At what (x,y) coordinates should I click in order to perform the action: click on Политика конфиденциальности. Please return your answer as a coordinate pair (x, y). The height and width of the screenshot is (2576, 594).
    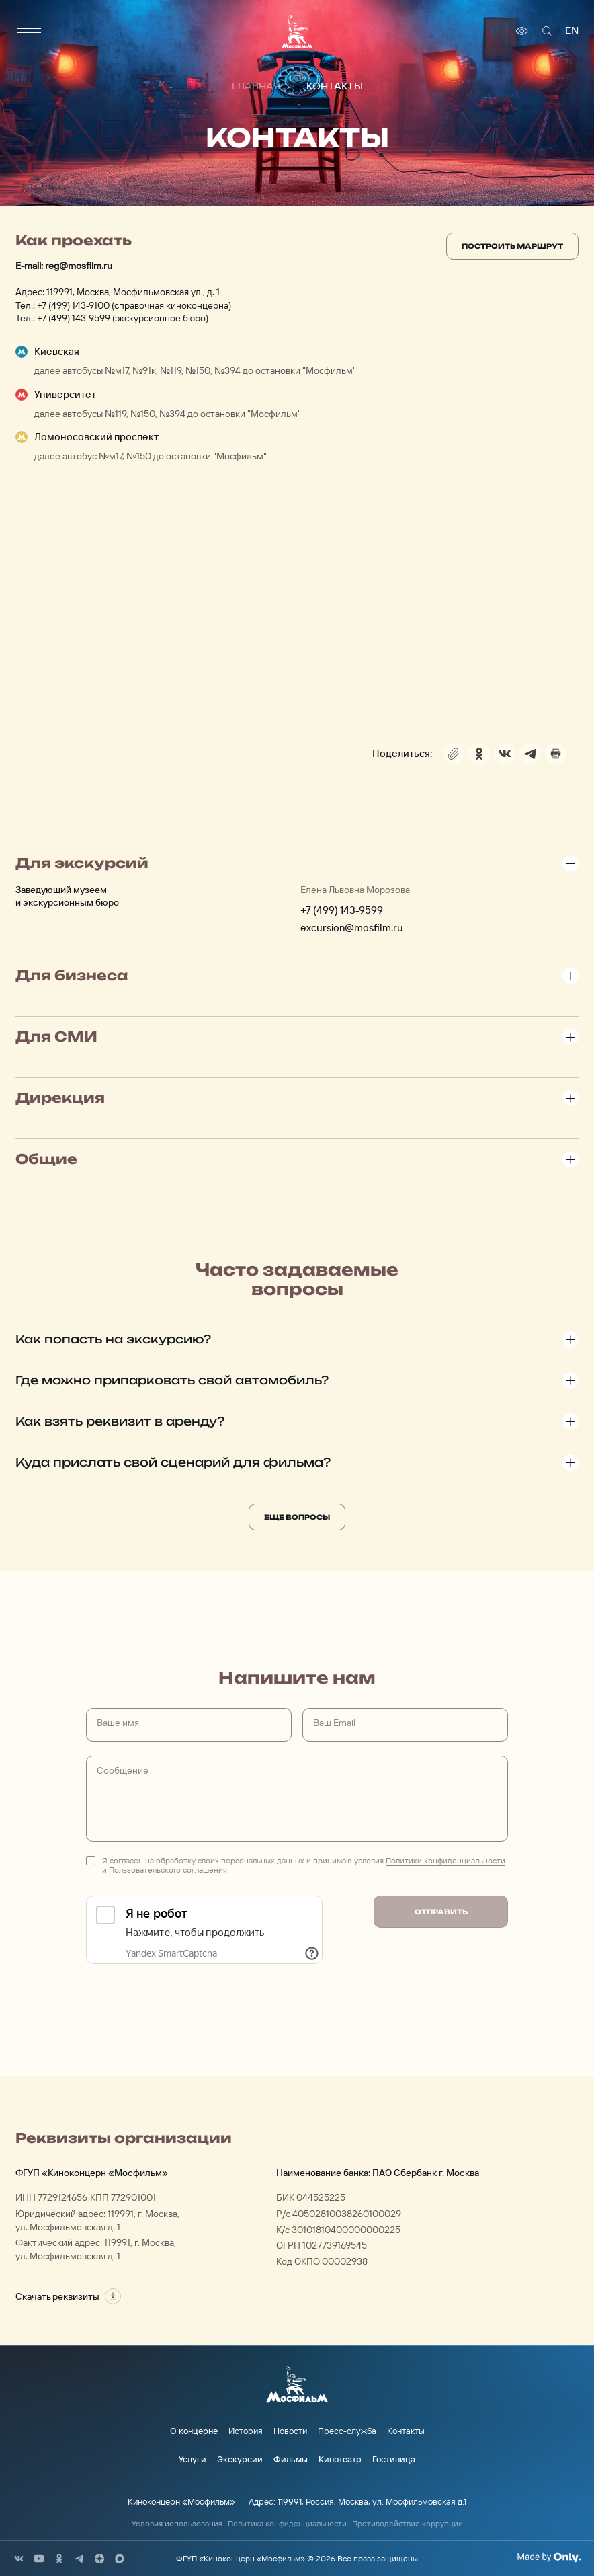
    Looking at the image, I should click on (287, 2523).